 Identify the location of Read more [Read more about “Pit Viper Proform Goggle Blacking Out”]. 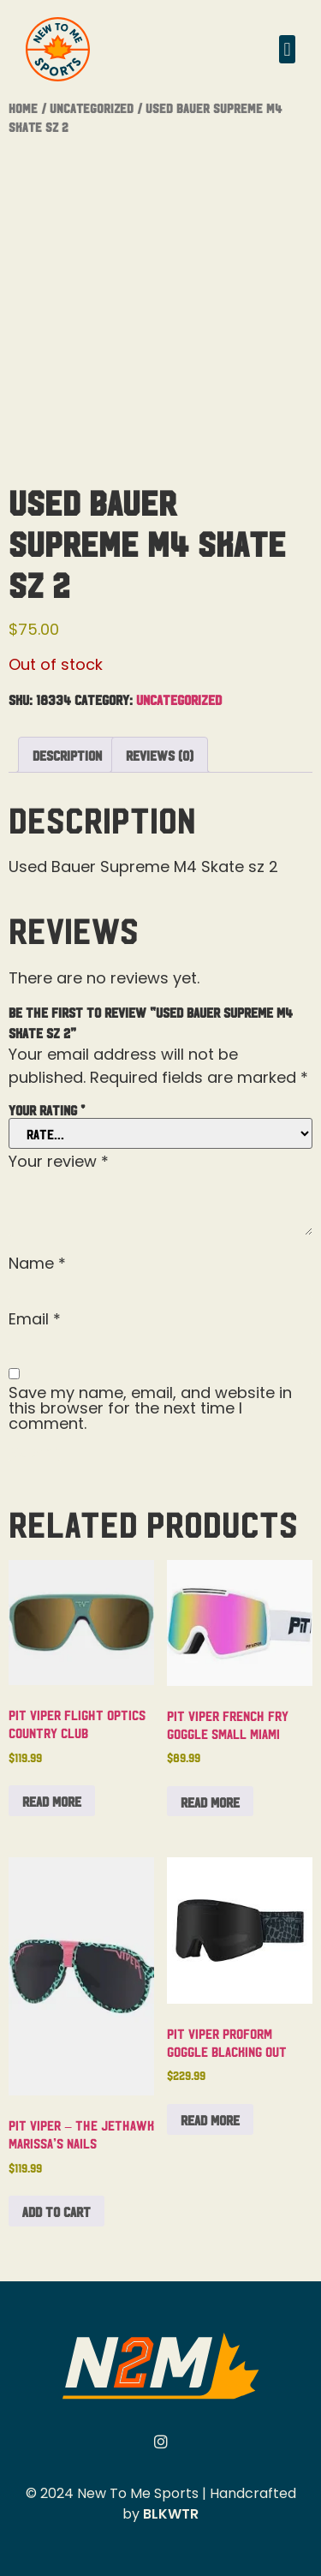
(210, 2119).